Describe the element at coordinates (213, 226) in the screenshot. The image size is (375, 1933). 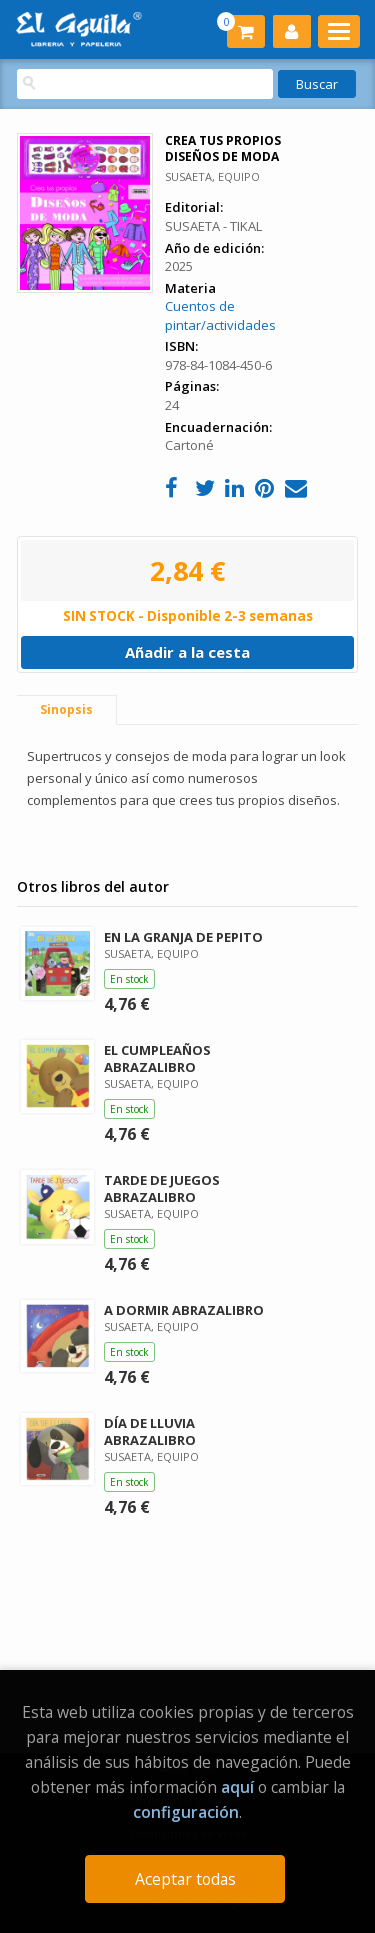
I see `SUSAETA - TIKAL` at that location.